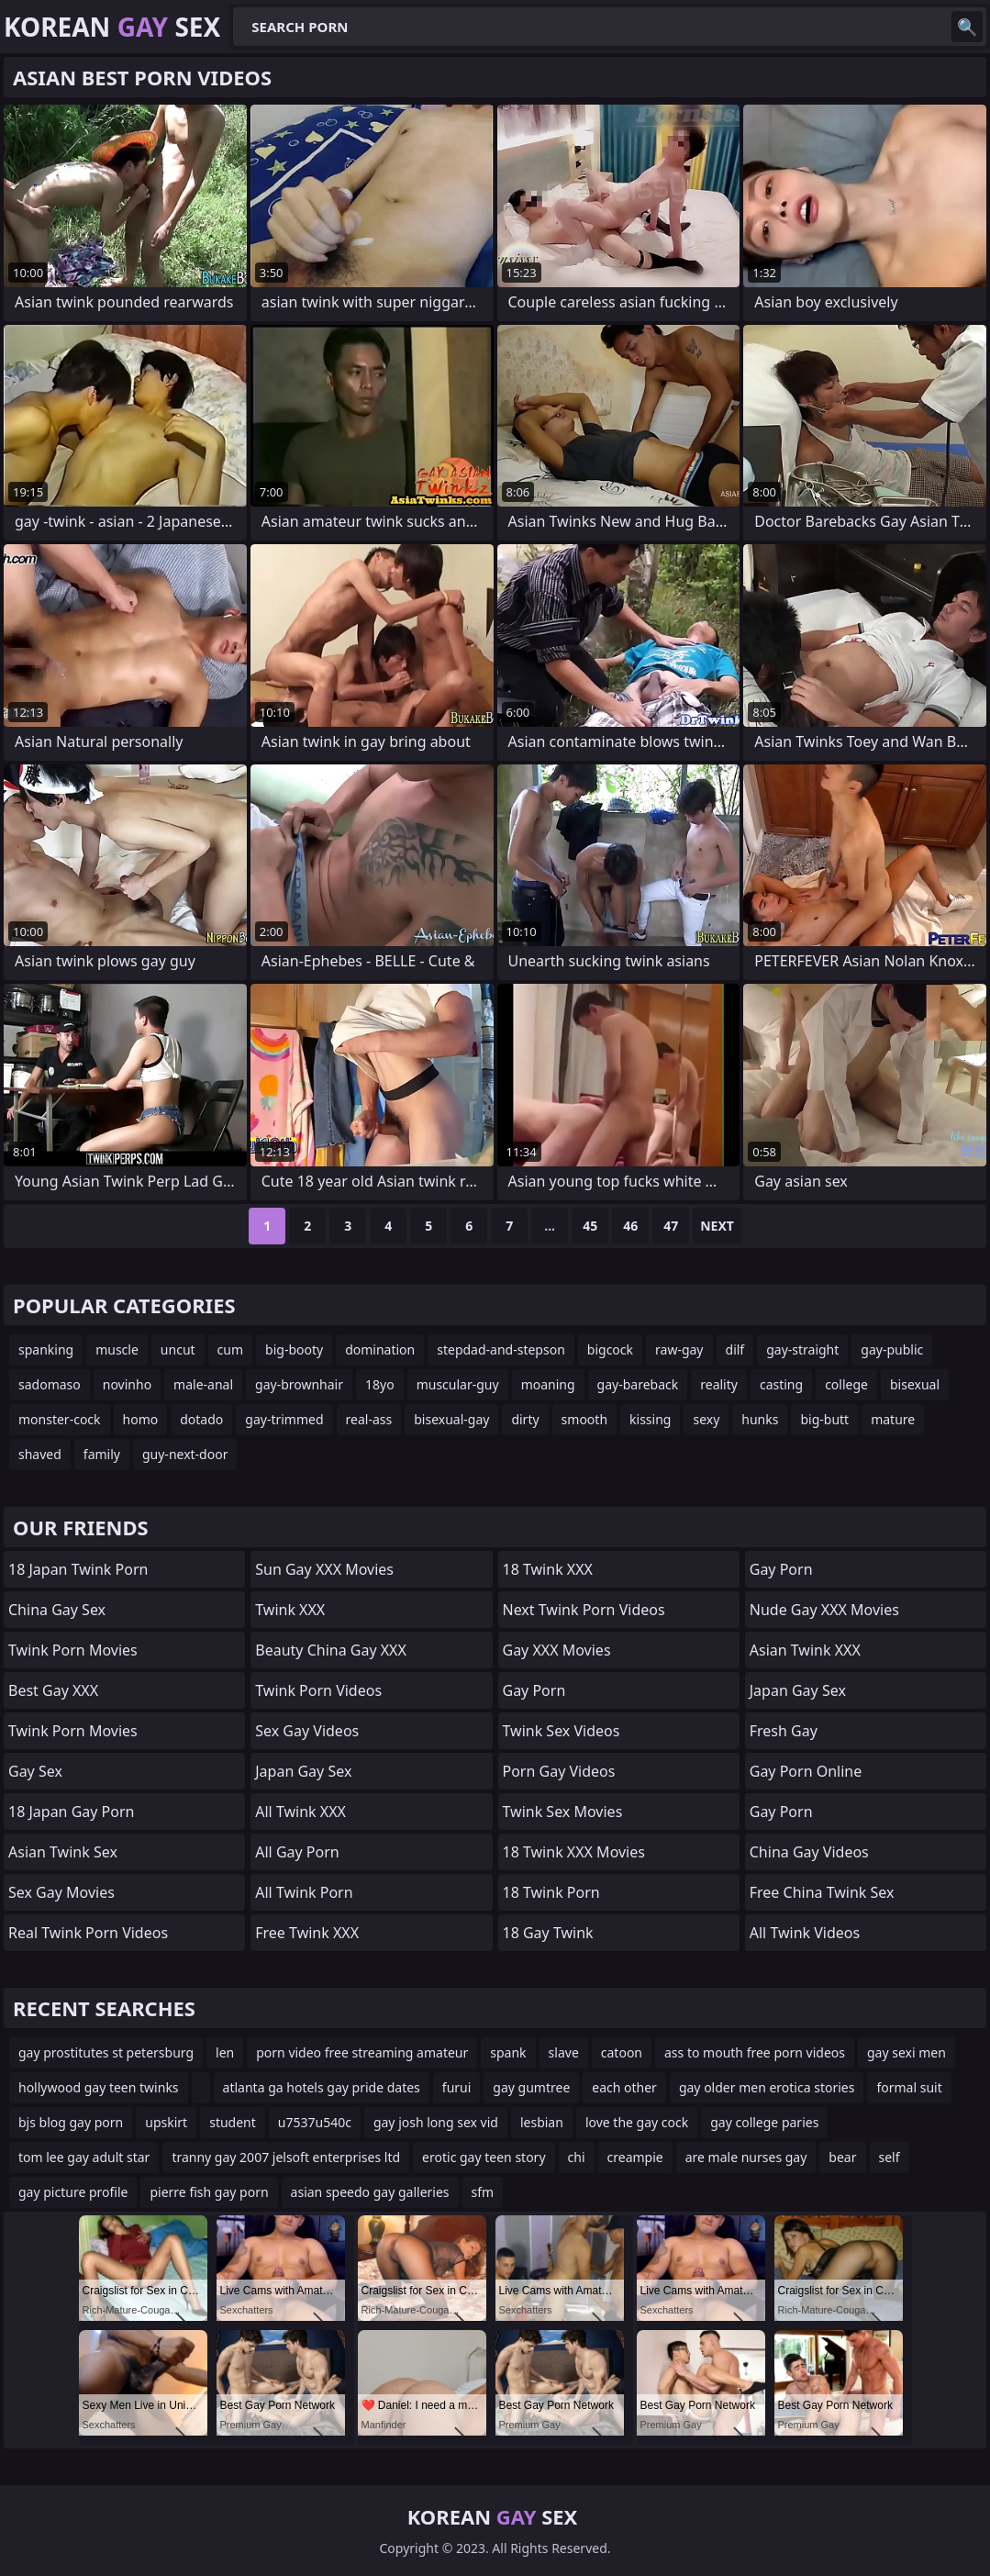 The height and width of the screenshot is (2576, 990). What do you see at coordinates (846, 1384) in the screenshot?
I see `college` at bounding box center [846, 1384].